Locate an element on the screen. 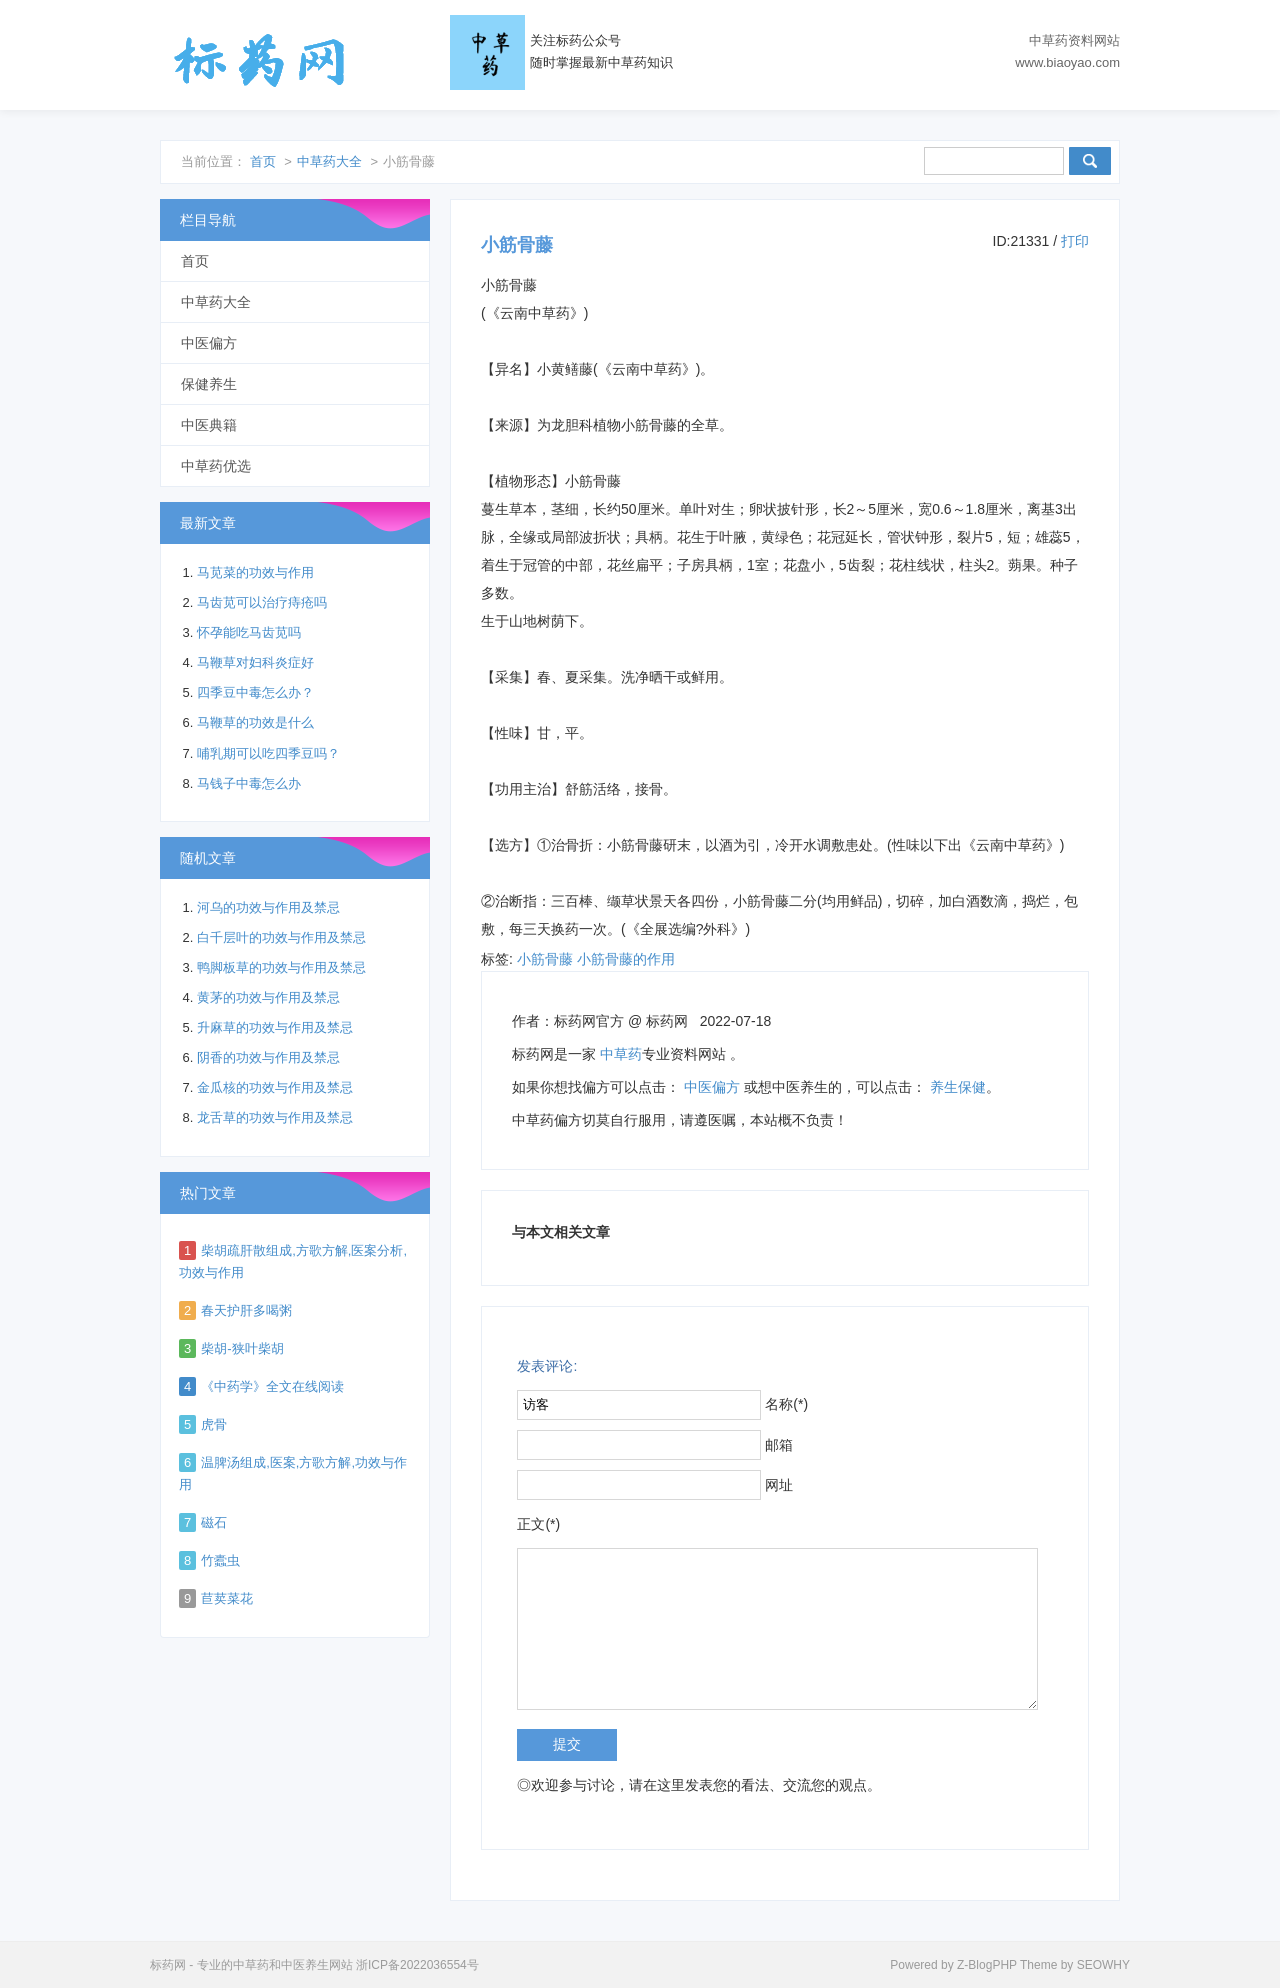  标药网官方 is located at coordinates (589, 1021).